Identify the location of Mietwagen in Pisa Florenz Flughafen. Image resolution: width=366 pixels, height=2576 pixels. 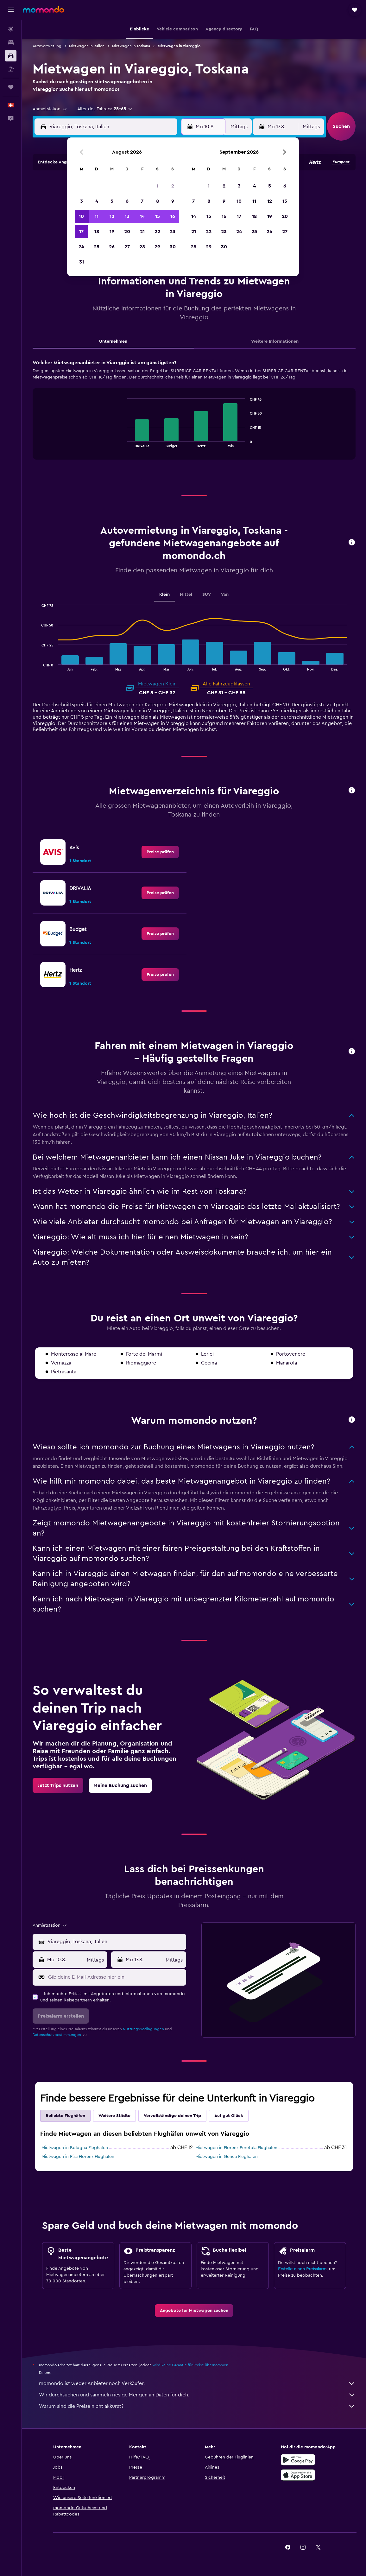
(77, 2156).